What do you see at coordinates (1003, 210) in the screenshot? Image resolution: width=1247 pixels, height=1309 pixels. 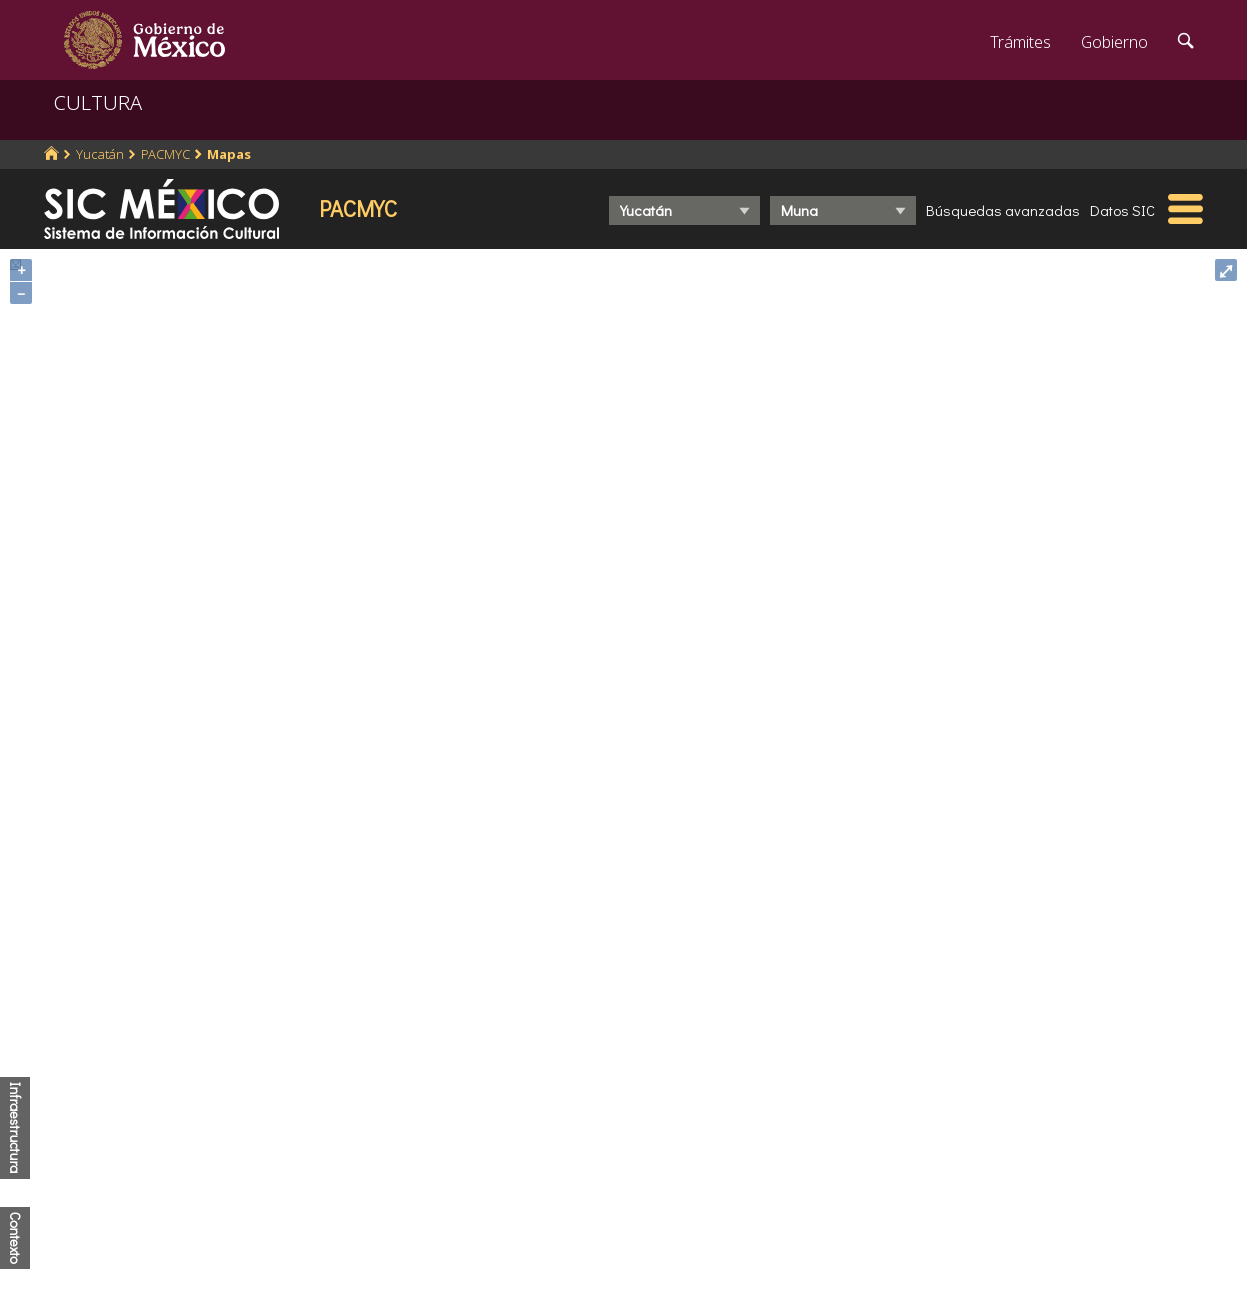 I see `Búsquedas avanzadas` at bounding box center [1003, 210].